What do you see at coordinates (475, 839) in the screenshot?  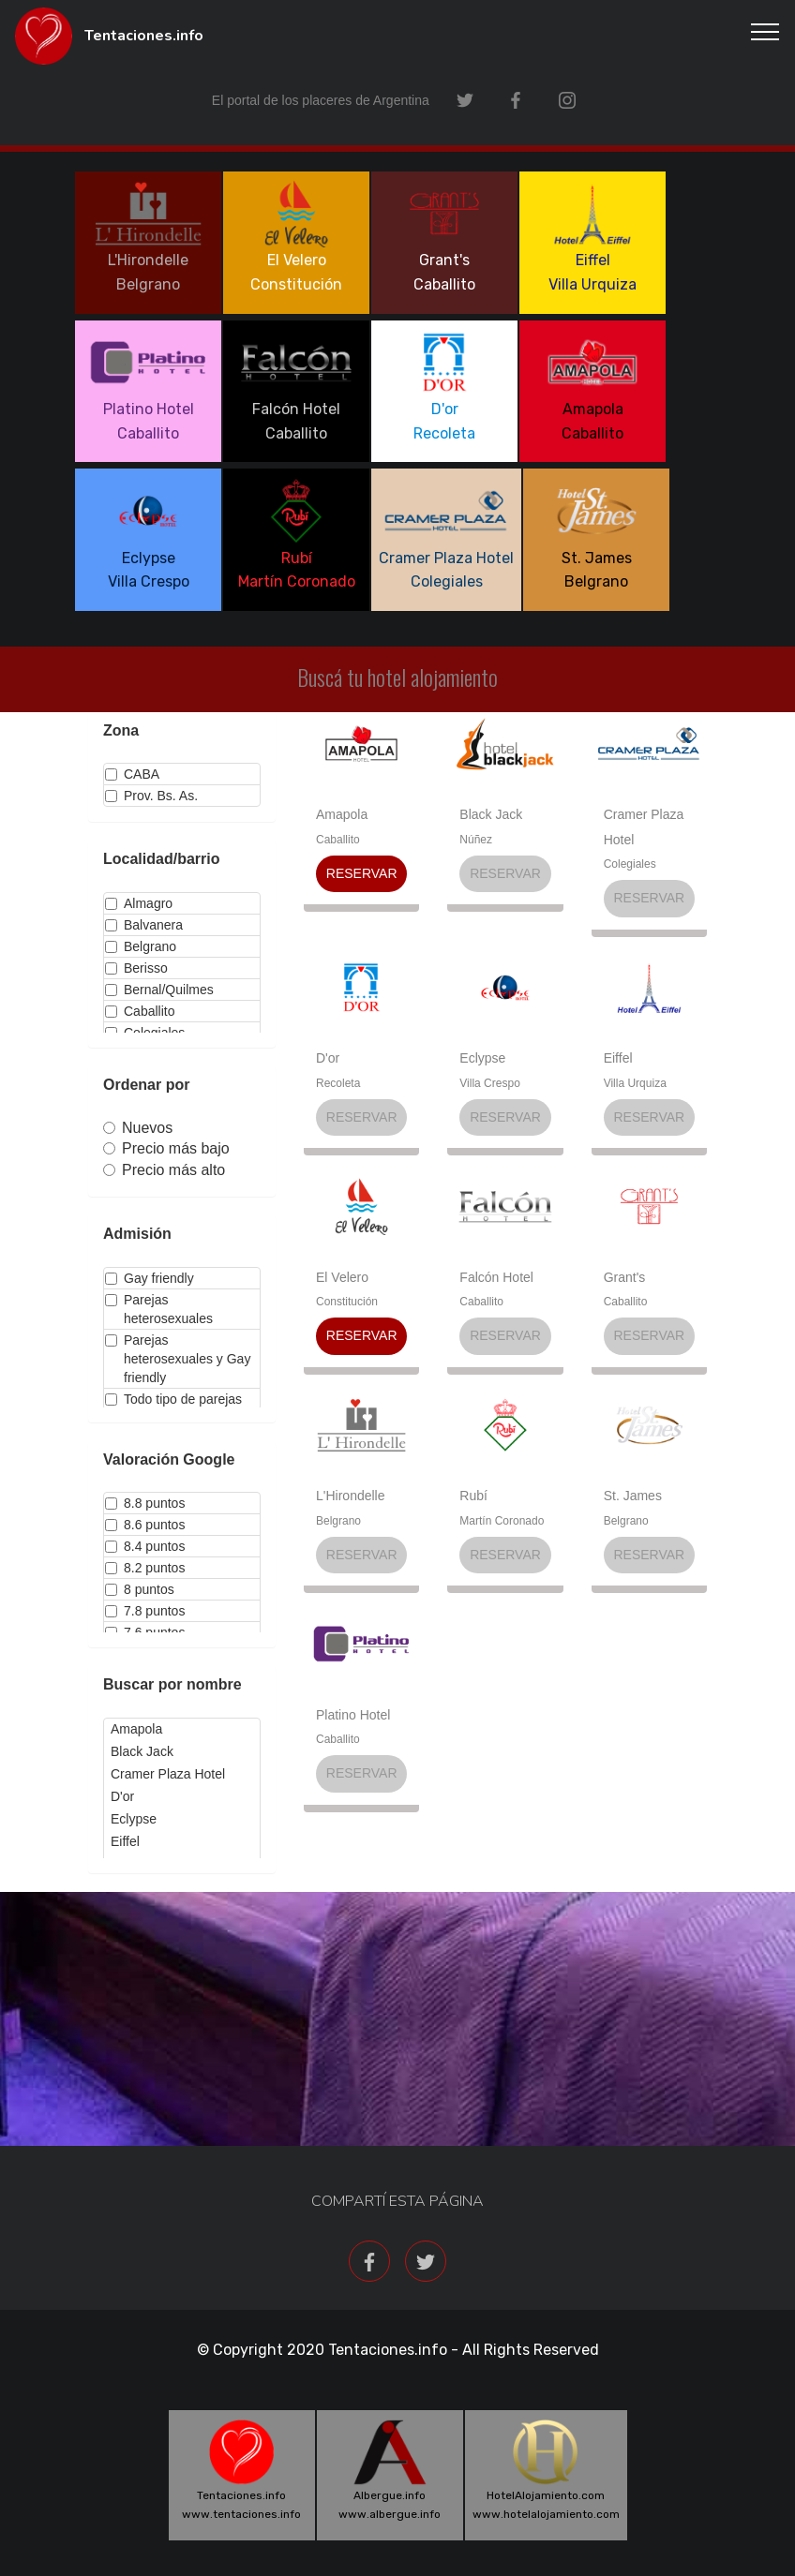 I see `Núñez` at bounding box center [475, 839].